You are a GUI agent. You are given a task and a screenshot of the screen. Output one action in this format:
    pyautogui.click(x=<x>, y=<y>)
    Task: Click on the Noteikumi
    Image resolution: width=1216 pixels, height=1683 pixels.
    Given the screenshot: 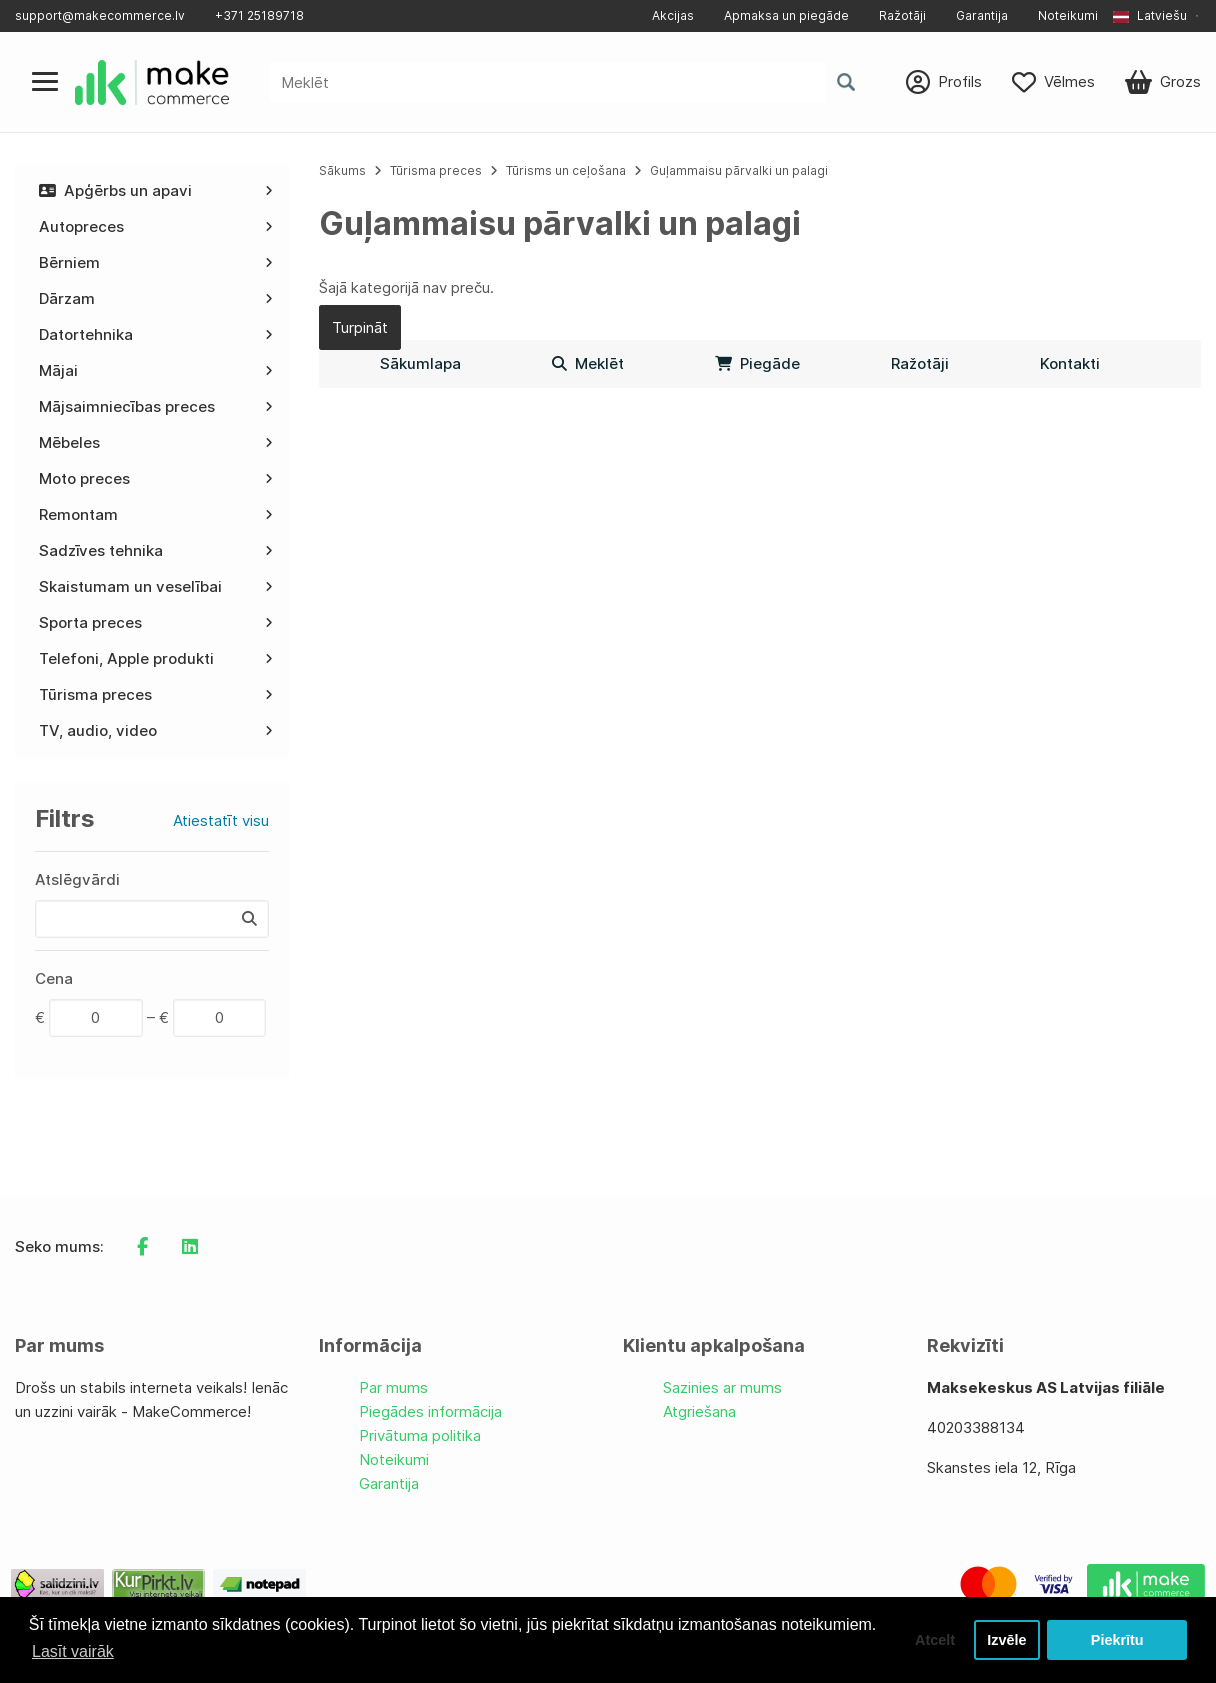 What is the action you would take?
    pyautogui.click(x=1068, y=15)
    